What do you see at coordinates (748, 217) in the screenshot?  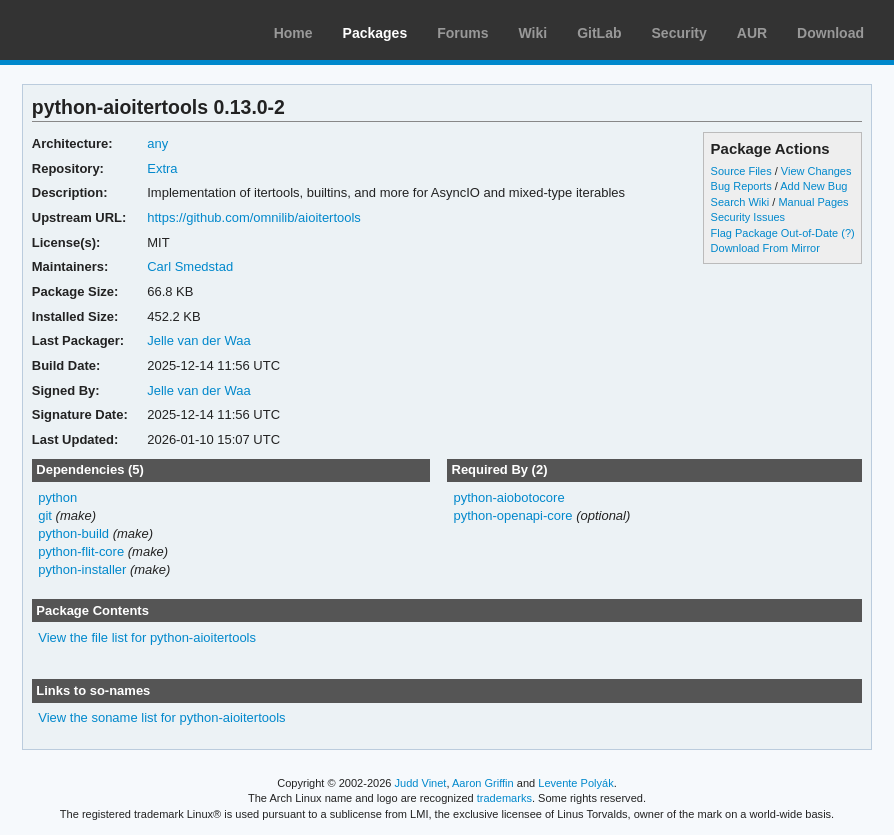 I see `Security Issues` at bounding box center [748, 217].